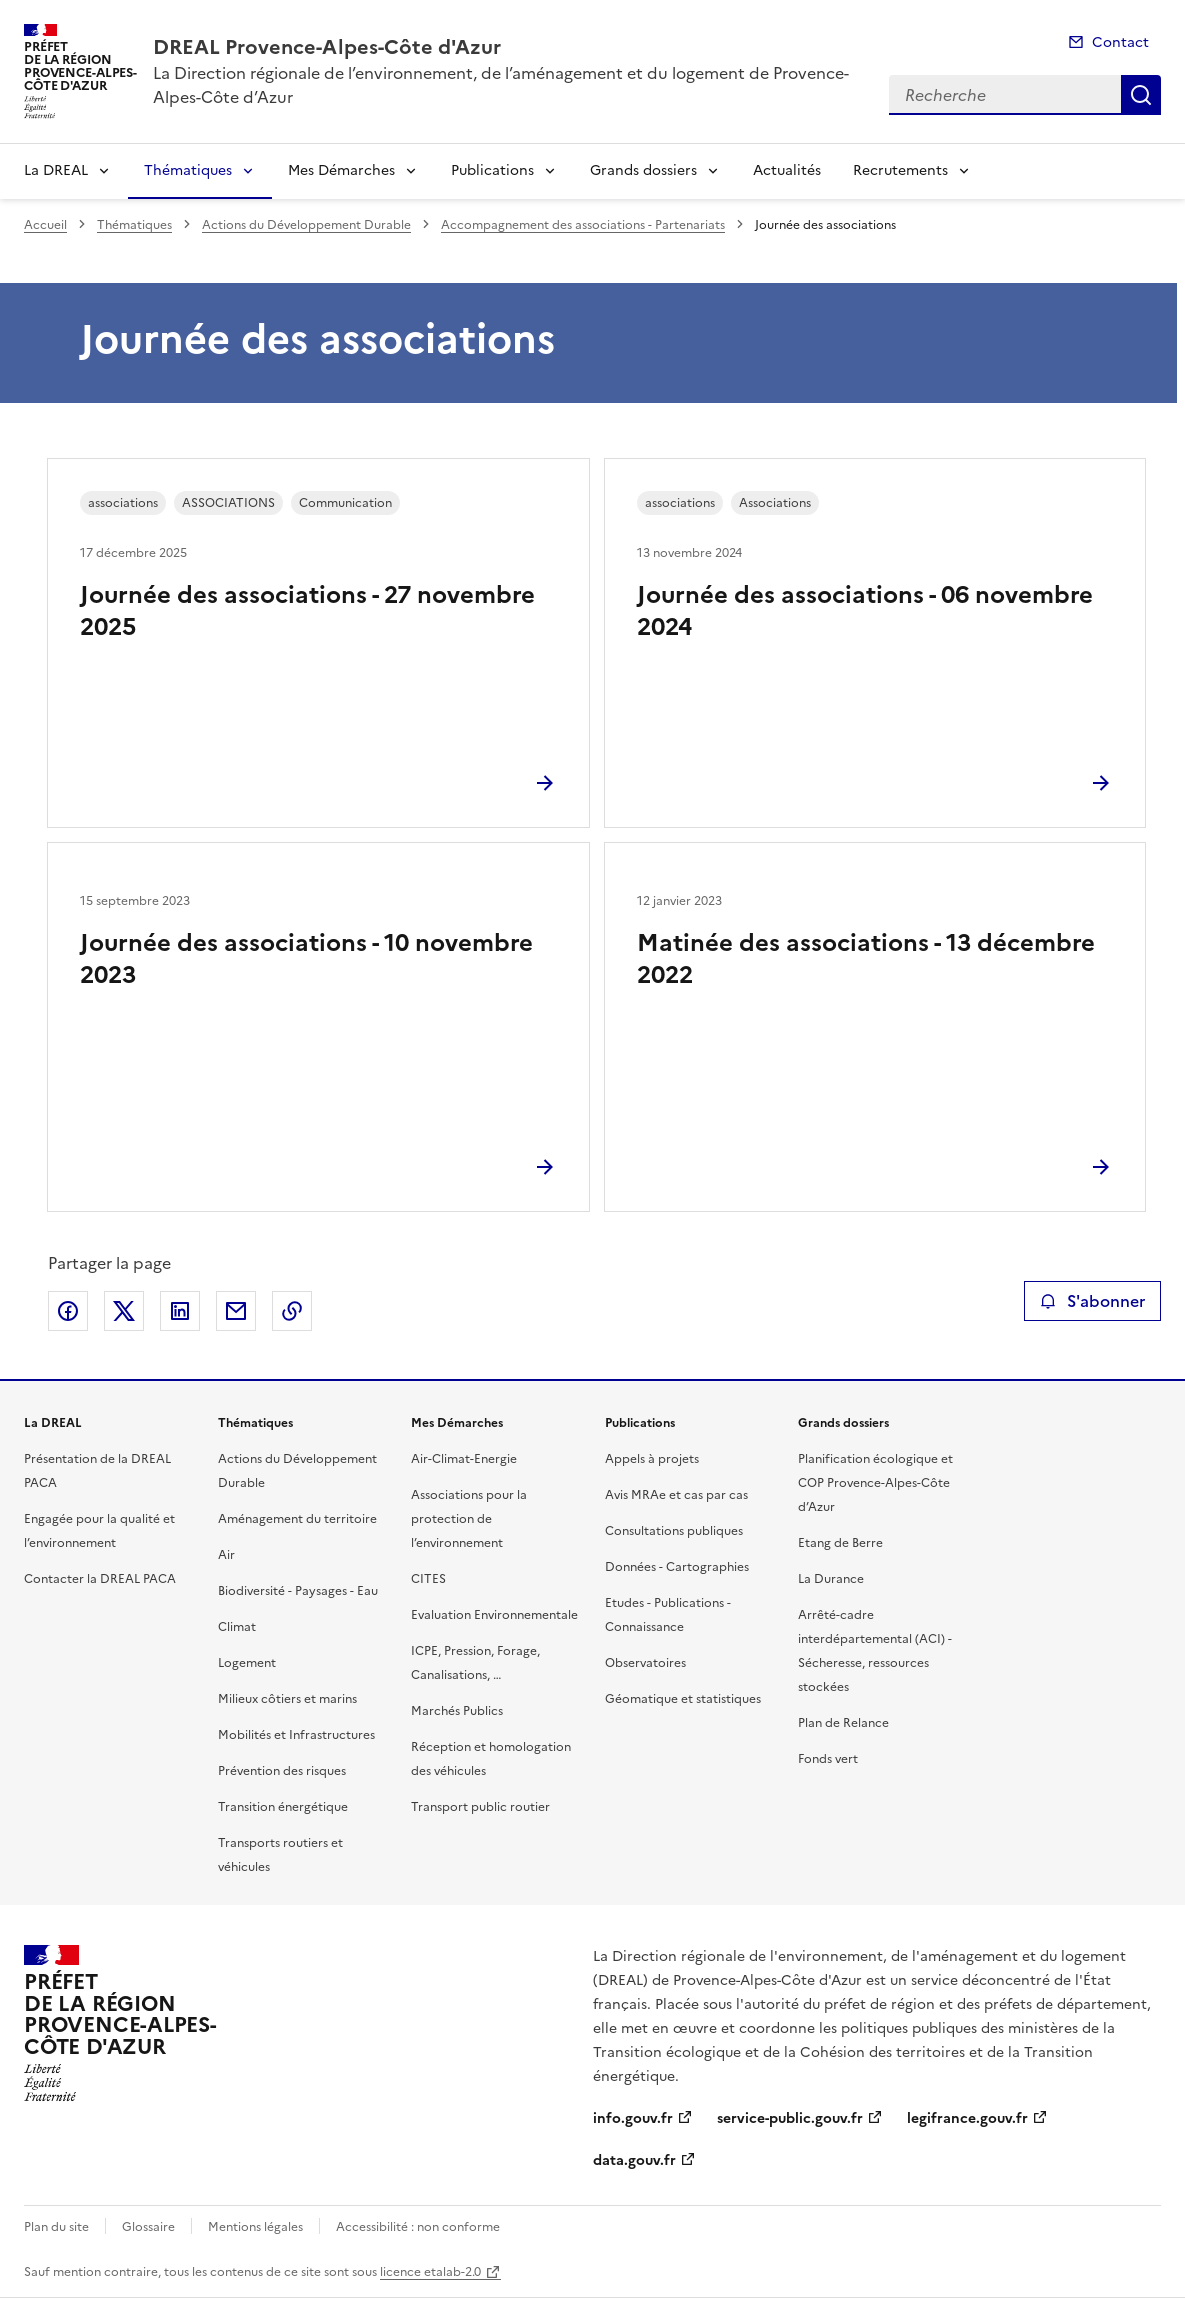 The height and width of the screenshot is (2298, 1185). Describe the element at coordinates (831, 1579) in the screenshot. I see `La Durance` at that location.